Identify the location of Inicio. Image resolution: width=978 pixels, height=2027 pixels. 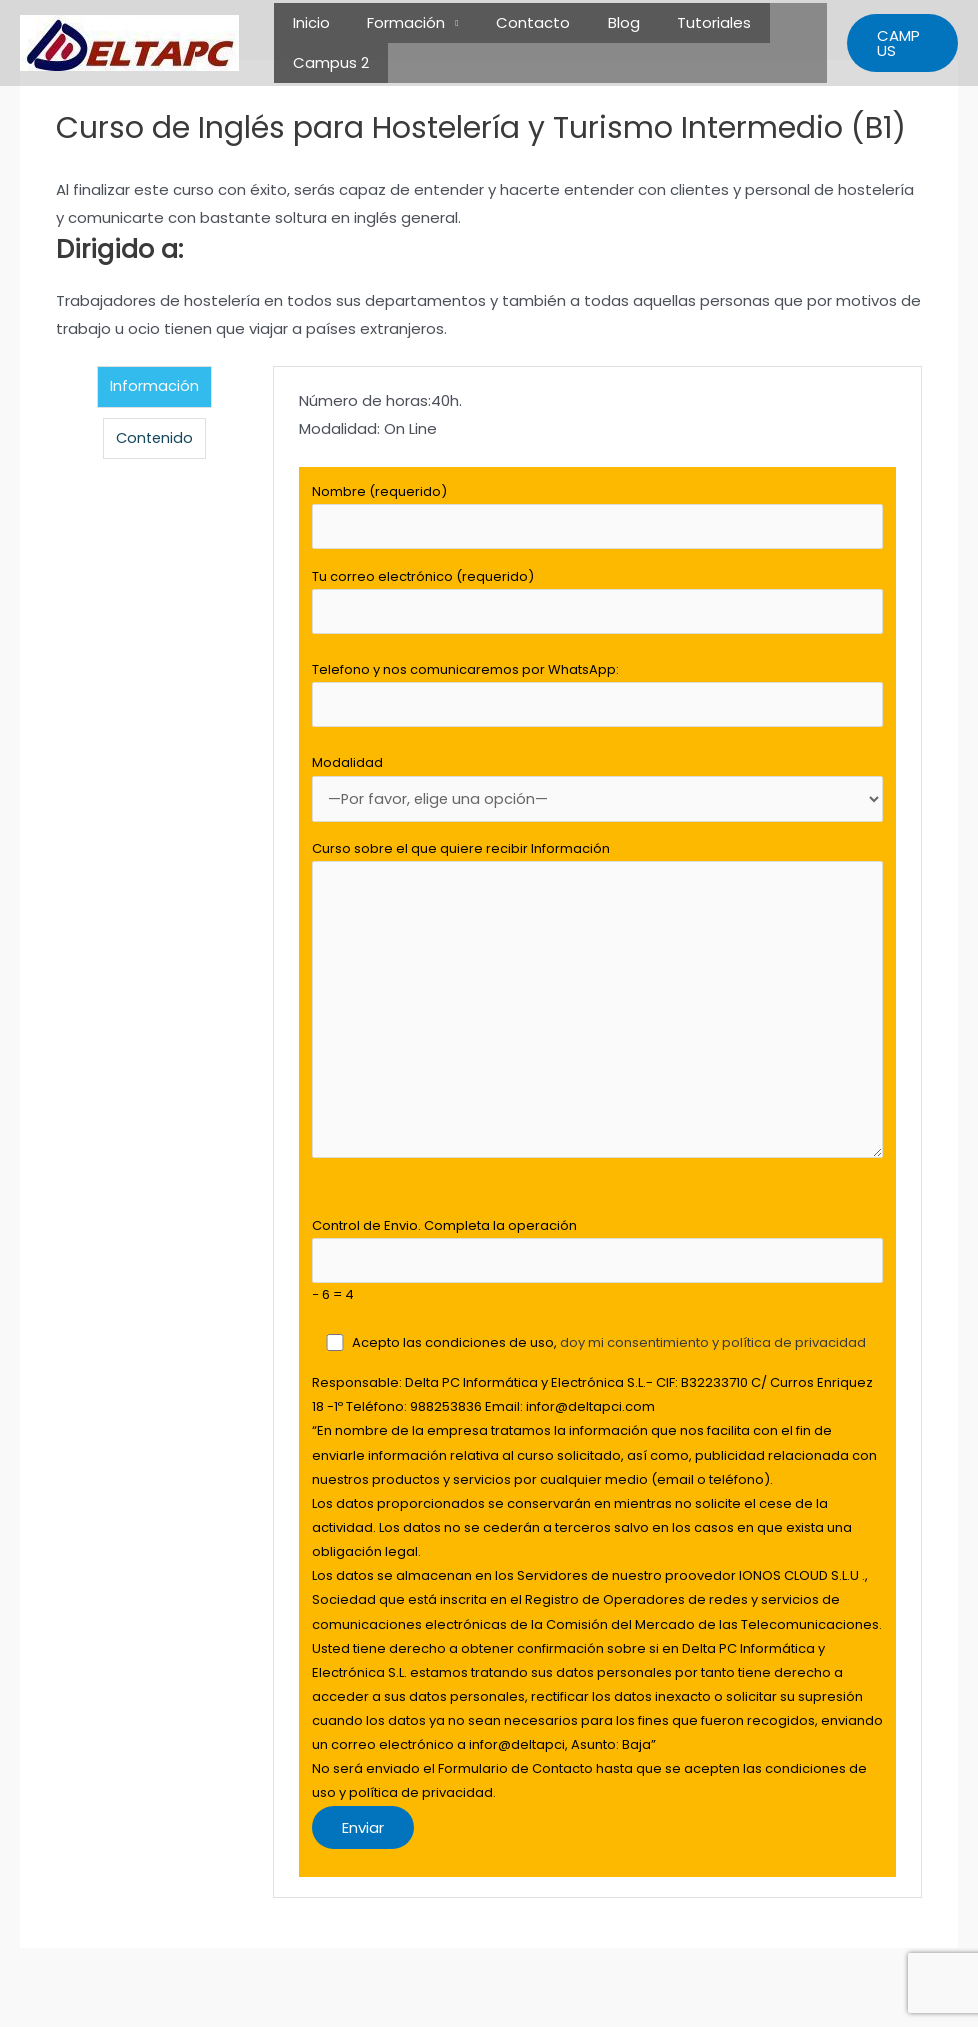
(307, 22).